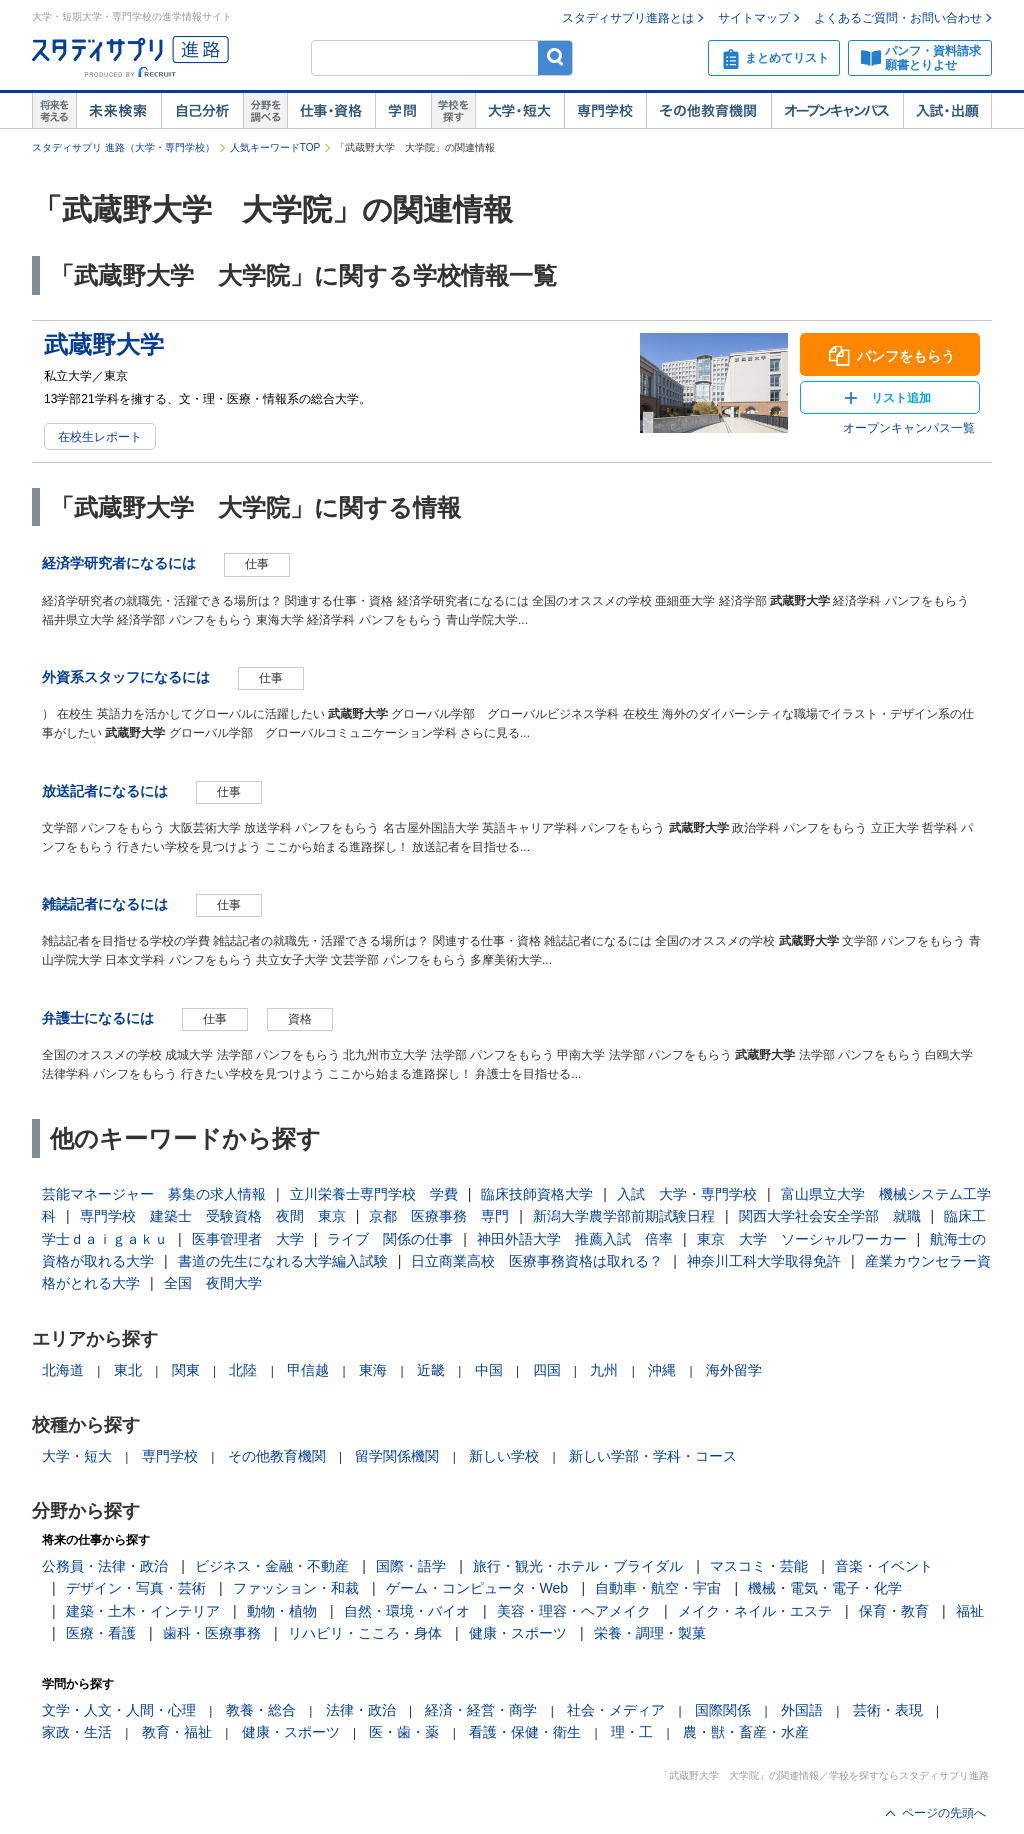 The width and height of the screenshot is (1024, 1834). Describe the element at coordinates (128, 1370) in the screenshot. I see `東北` at that location.